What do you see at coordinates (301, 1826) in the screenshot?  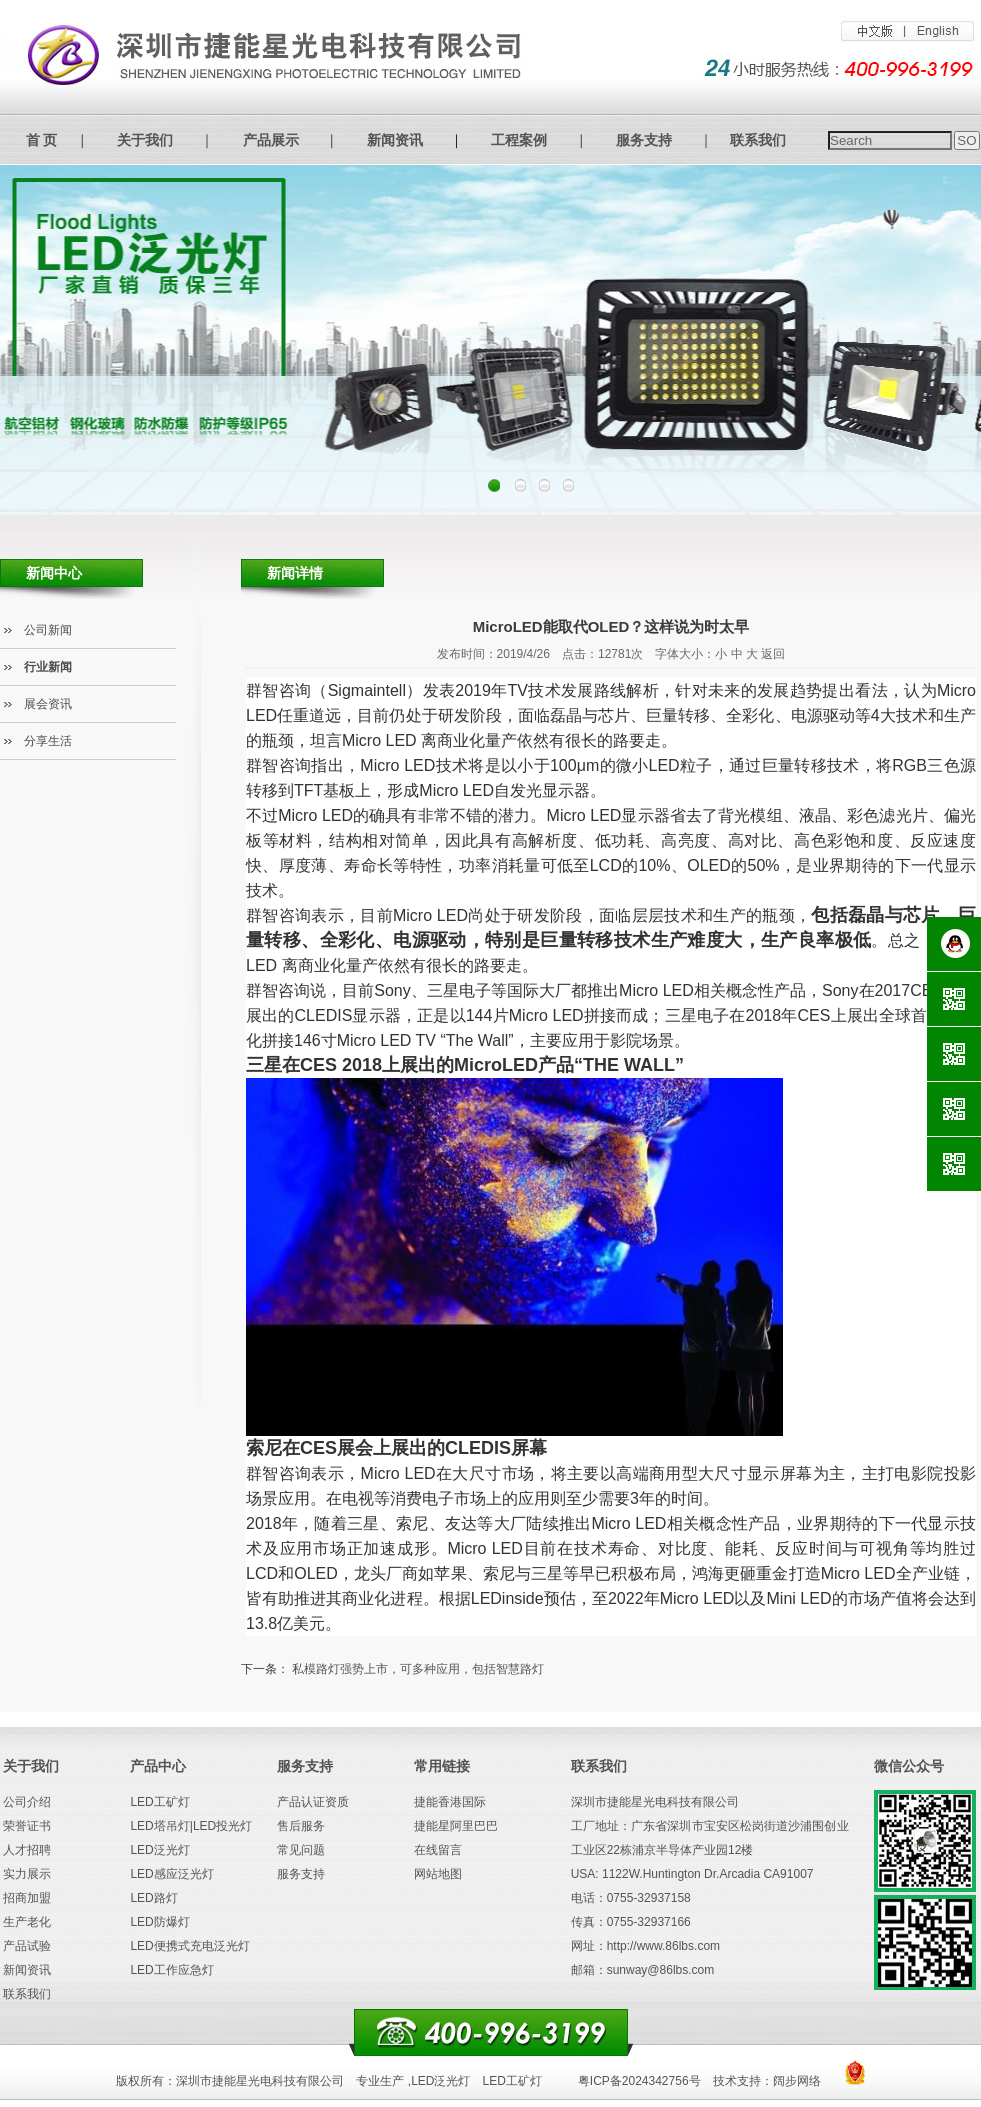 I see `售后服务` at bounding box center [301, 1826].